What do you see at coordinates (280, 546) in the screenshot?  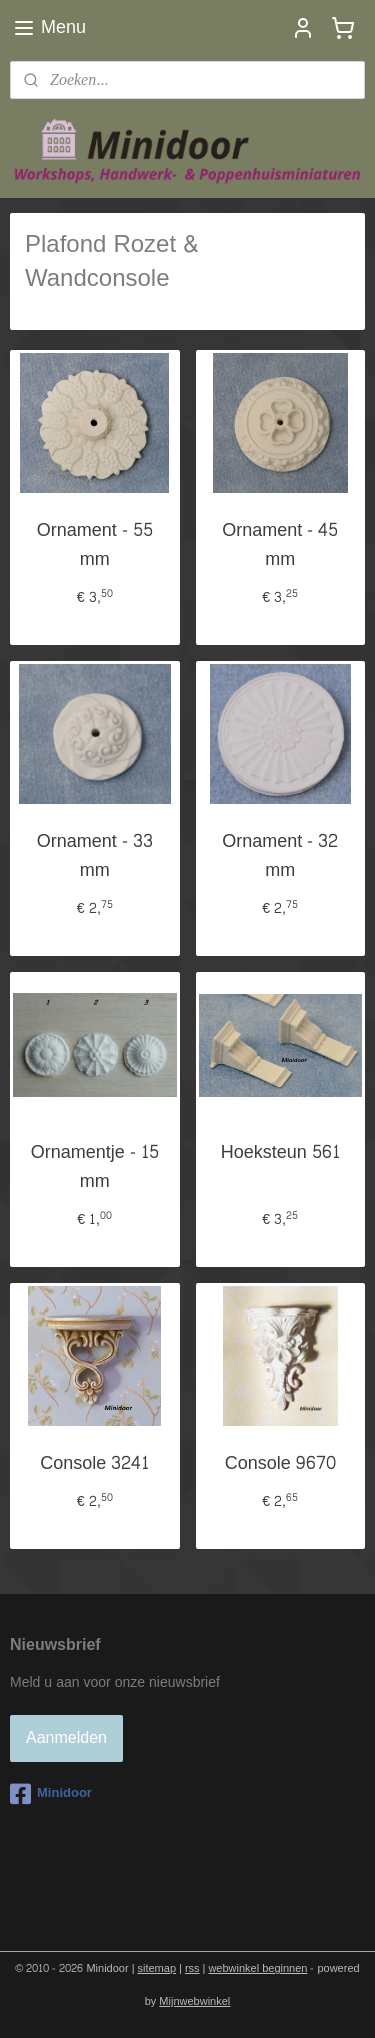 I see `Ornament - 45 mm` at bounding box center [280, 546].